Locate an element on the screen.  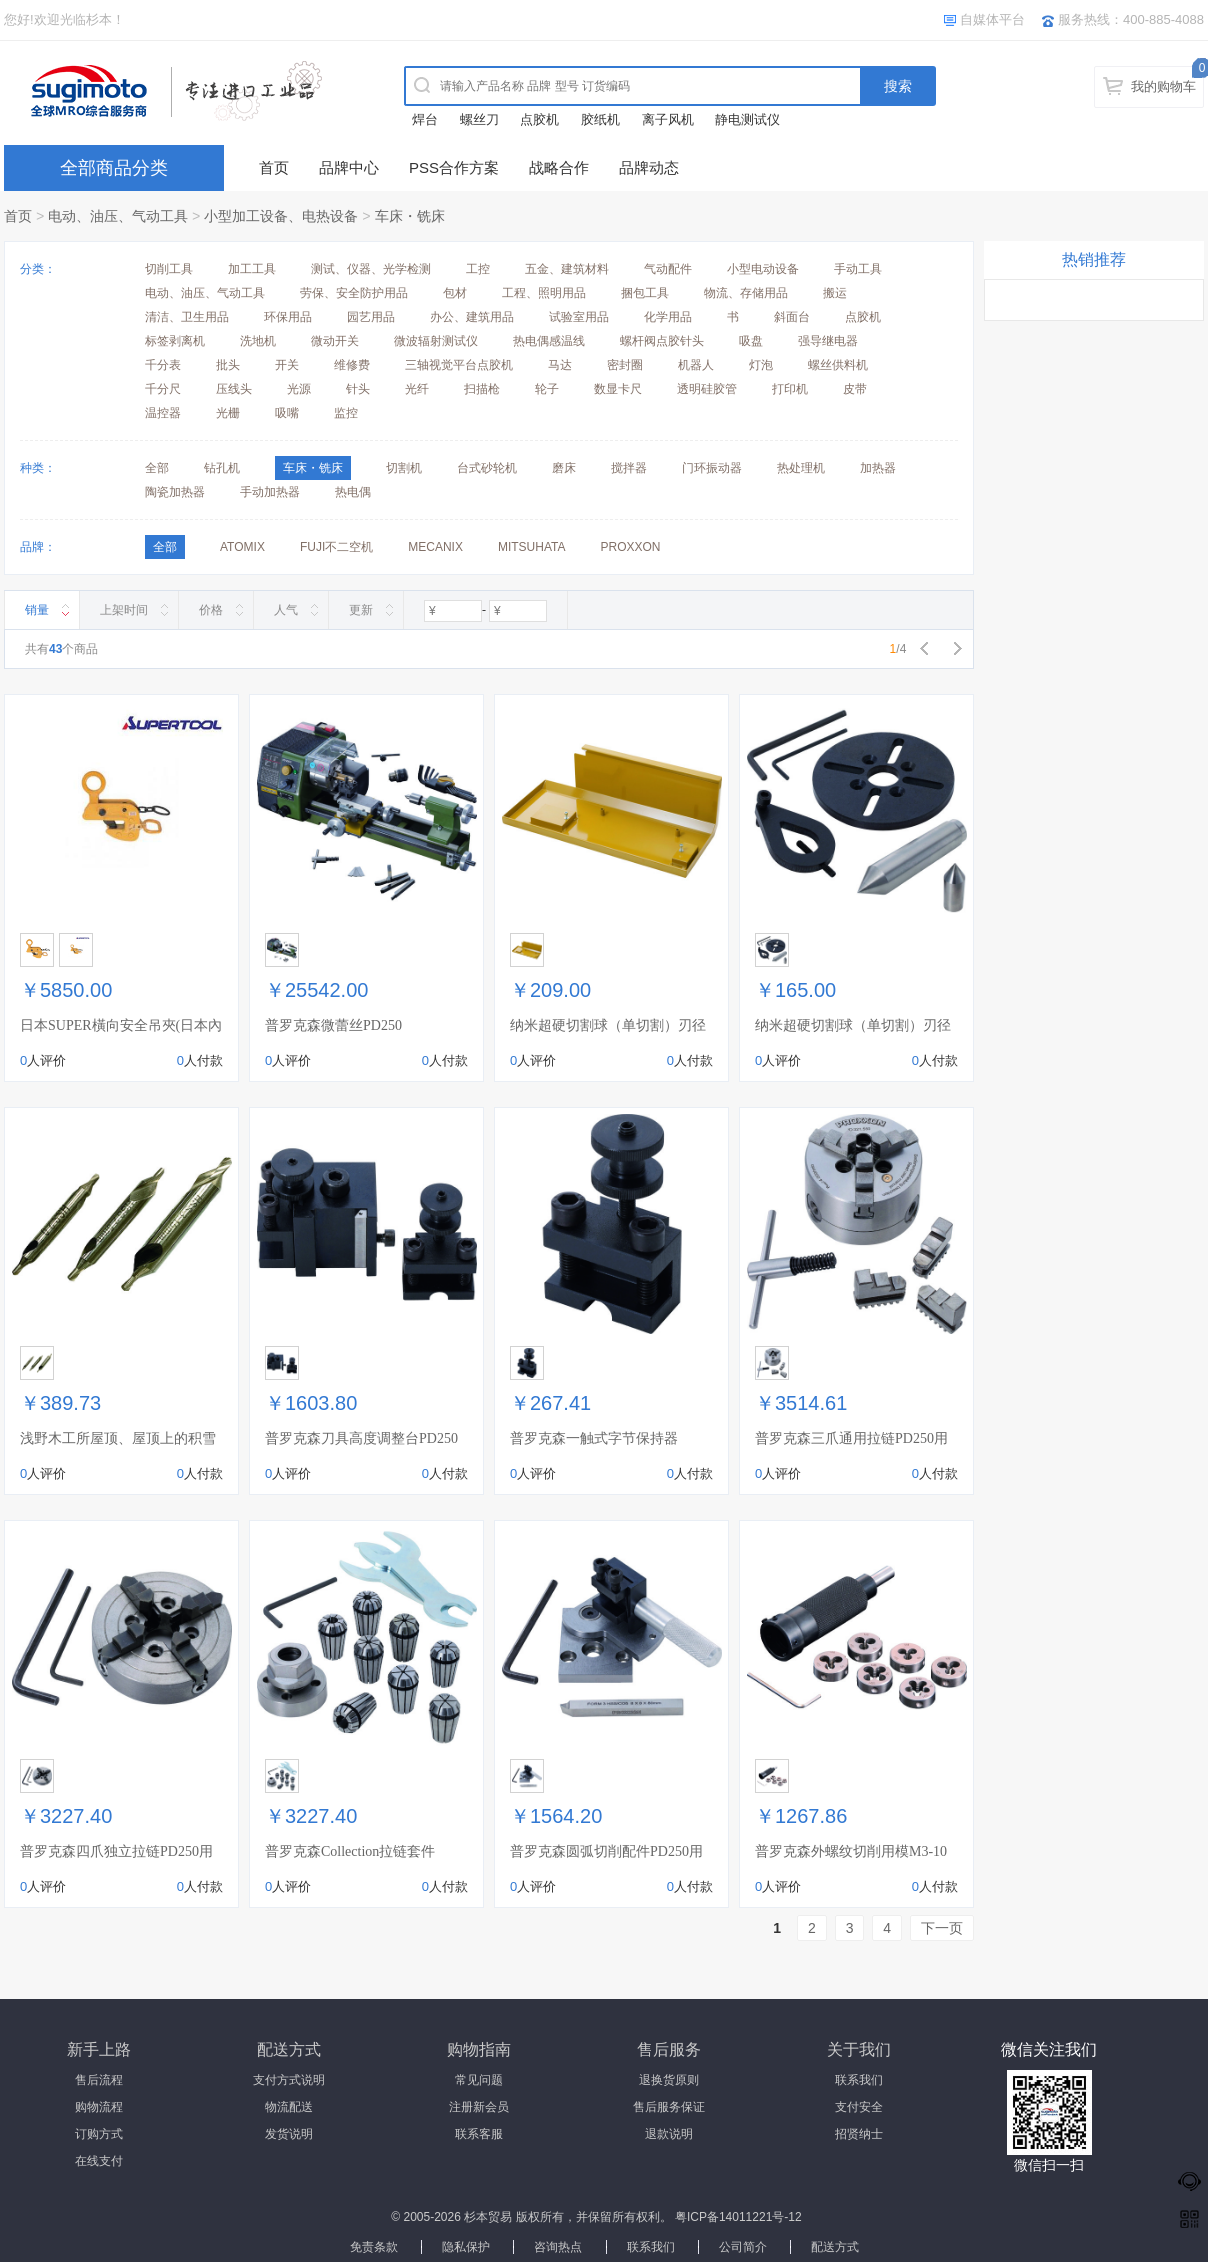
销量 is located at coordinates (37, 610).